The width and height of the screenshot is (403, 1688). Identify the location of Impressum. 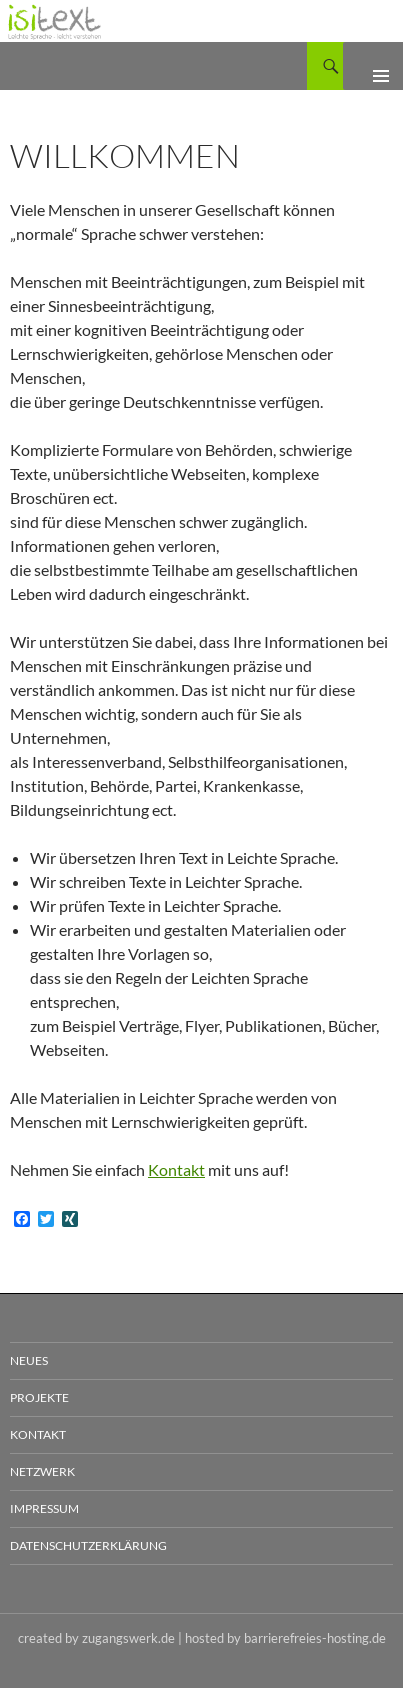
(44, 1508).